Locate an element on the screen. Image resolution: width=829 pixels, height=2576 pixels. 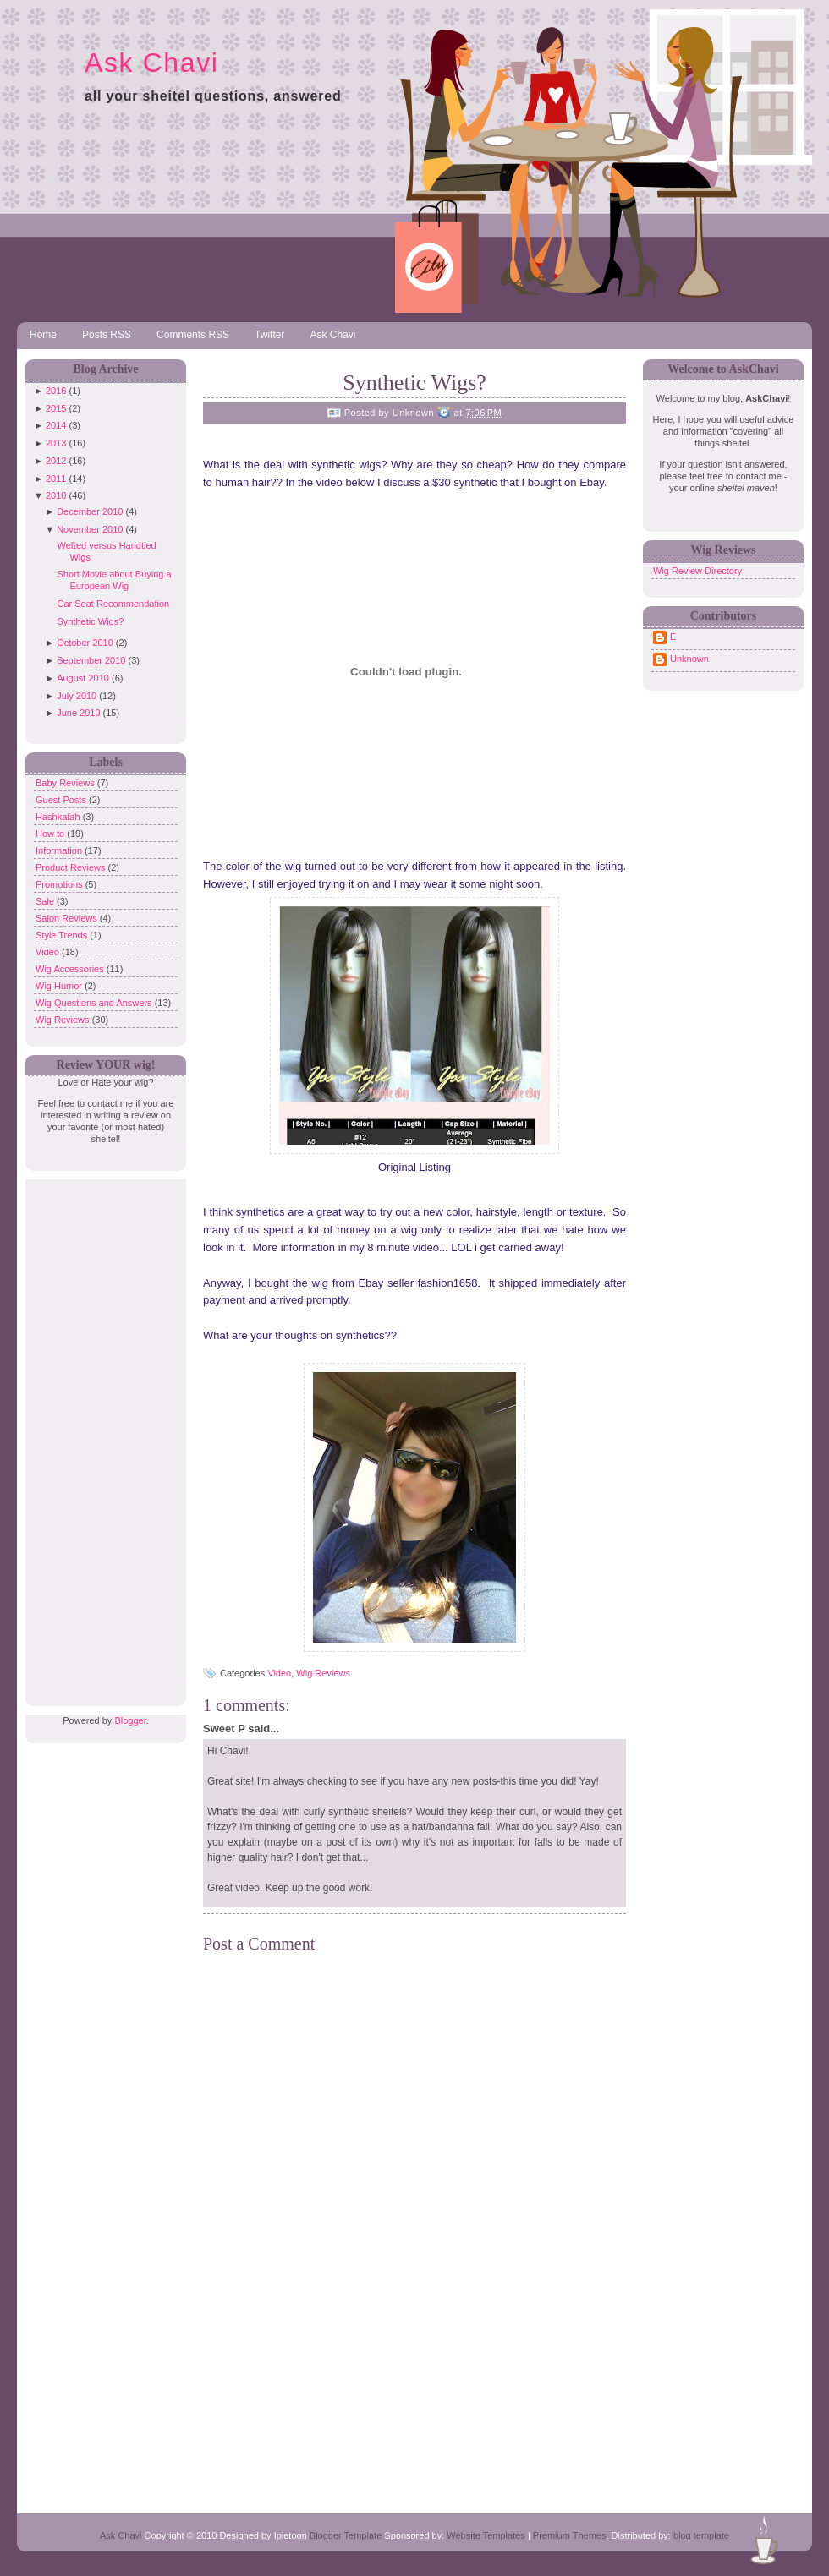
Car Seat Recommendation is located at coordinates (113, 604).